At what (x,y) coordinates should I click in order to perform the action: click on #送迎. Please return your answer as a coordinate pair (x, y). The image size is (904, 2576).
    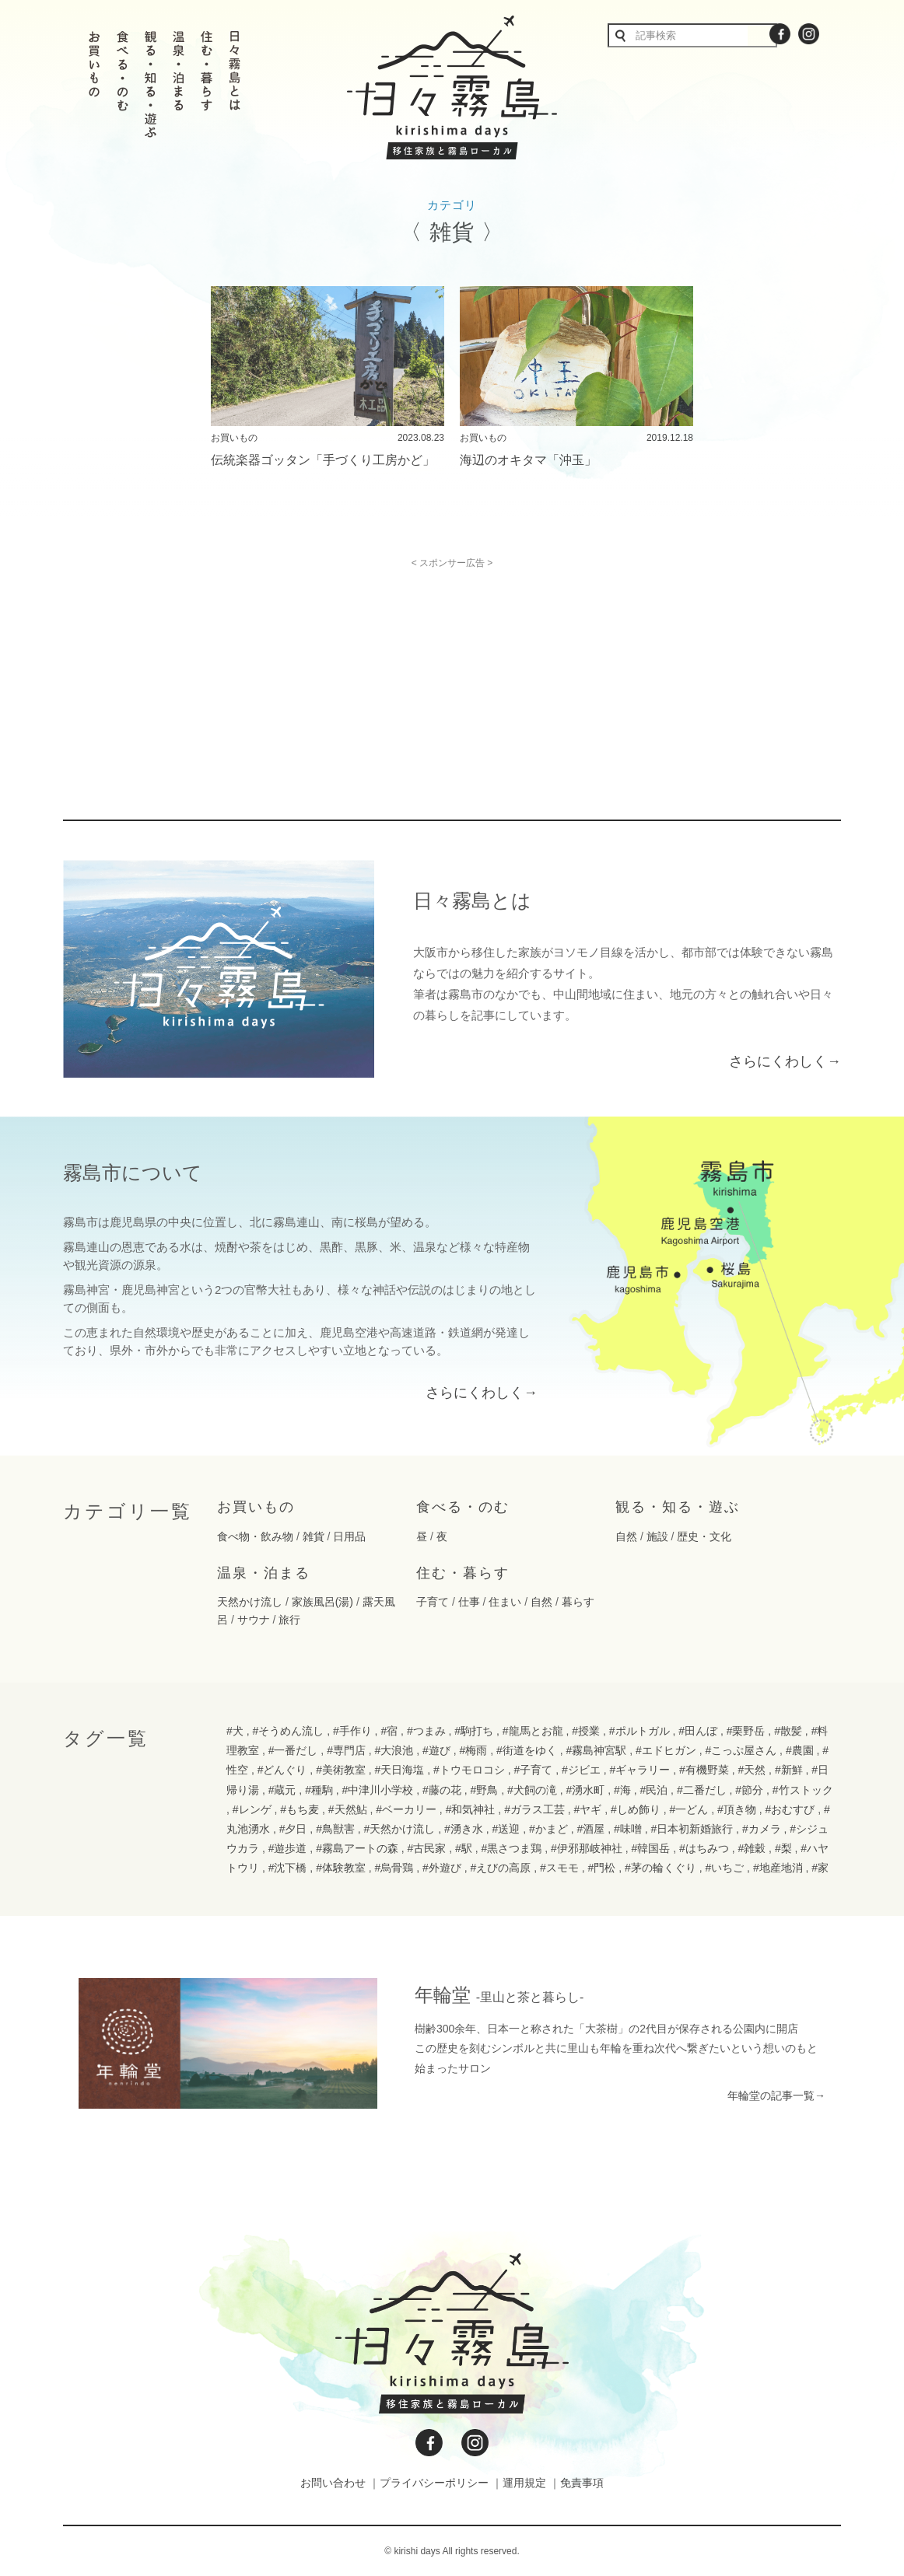
    Looking at the image, I should click on (506, 1829).